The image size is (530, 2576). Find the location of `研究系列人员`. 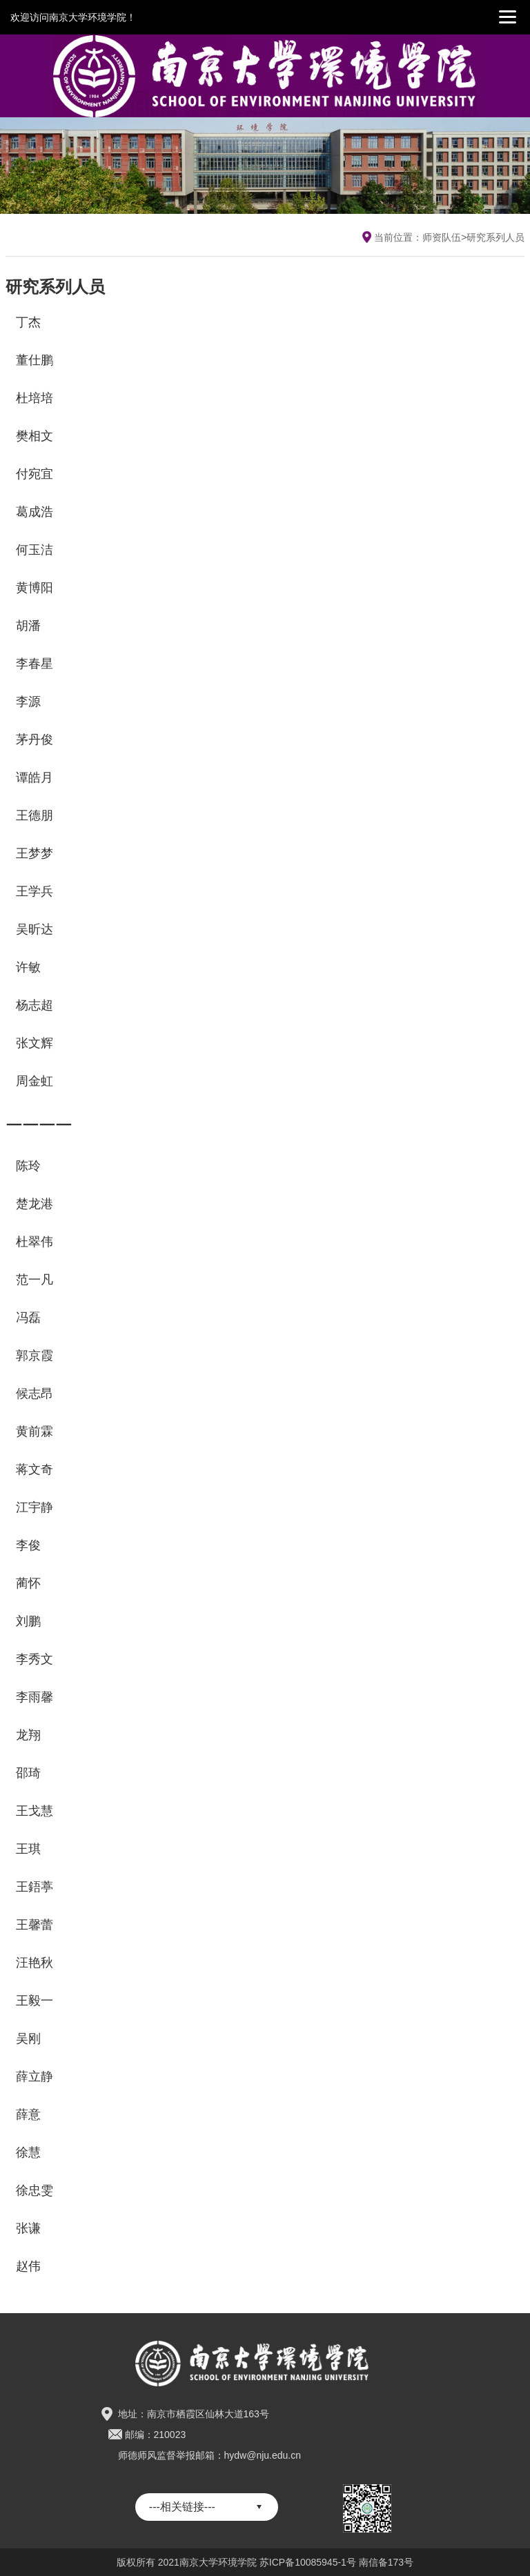

研究系列人员 is located at coordinates (495, 237).